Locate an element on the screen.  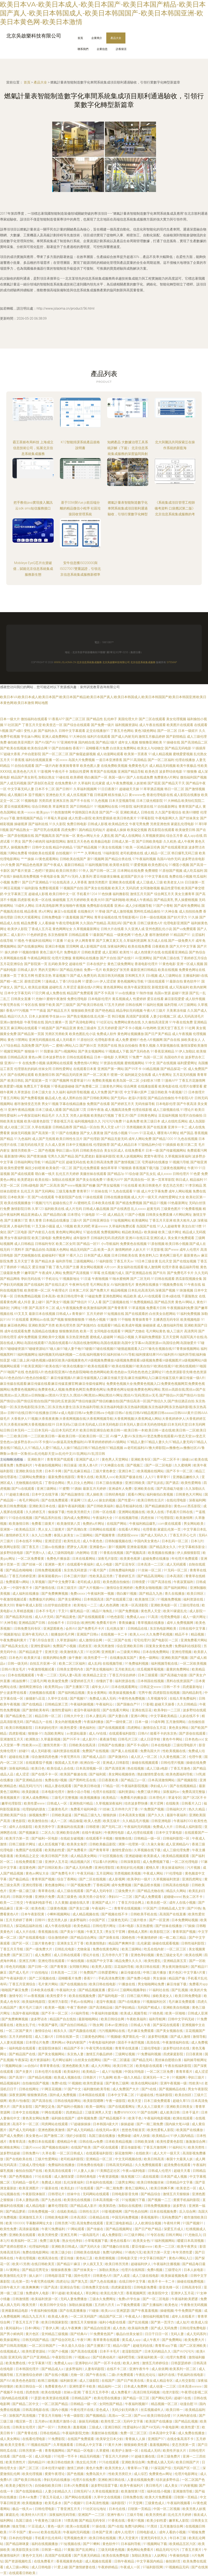
蜜桃成人黑料 is located at coordinates (138, 1932).